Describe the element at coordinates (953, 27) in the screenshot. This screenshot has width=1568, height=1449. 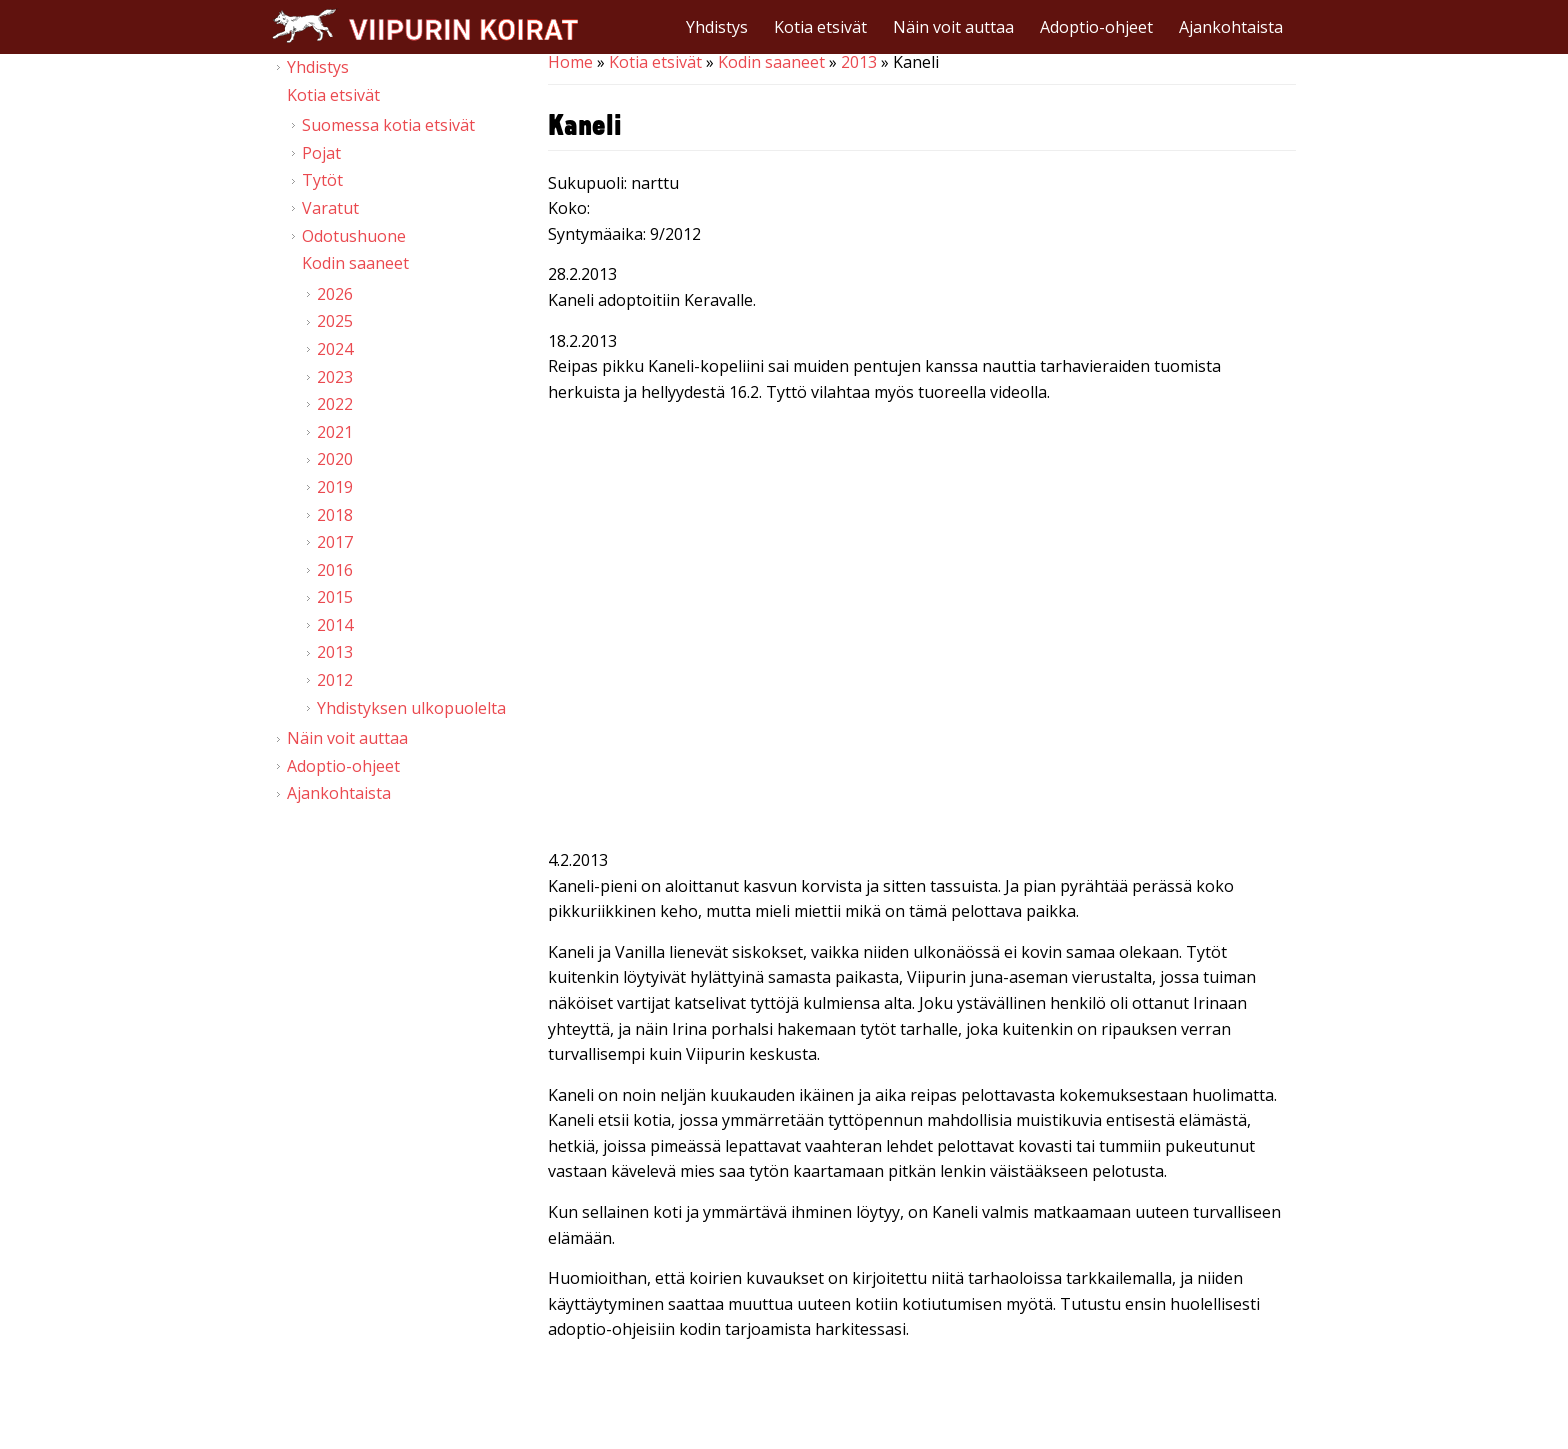
I see `Näin voit auttaa` at that location.